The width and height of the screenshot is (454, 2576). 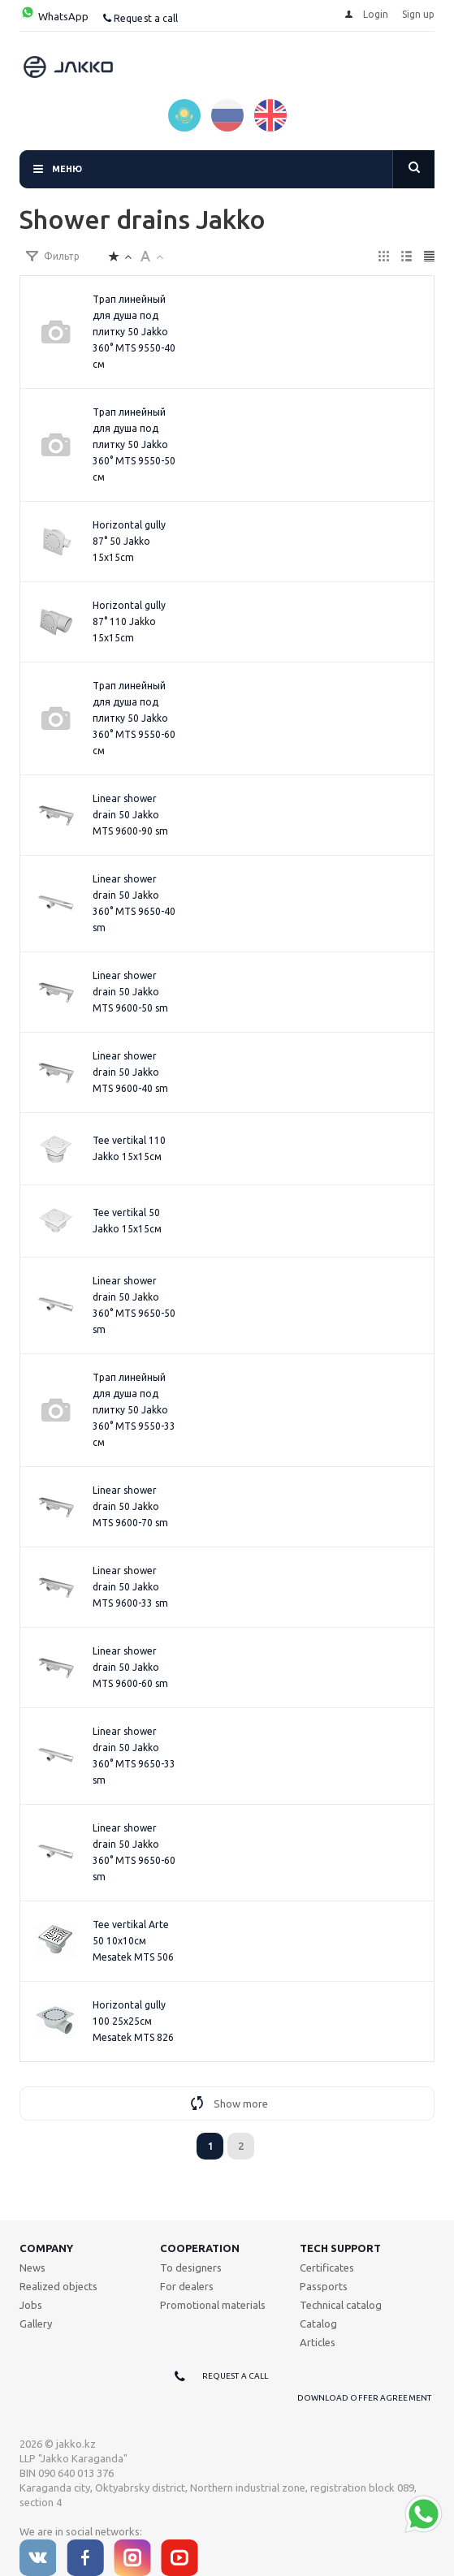 I want to click on Linear shower drain 50 Jakko MTS 9600-60 sm, so click(x=130, y=1667).